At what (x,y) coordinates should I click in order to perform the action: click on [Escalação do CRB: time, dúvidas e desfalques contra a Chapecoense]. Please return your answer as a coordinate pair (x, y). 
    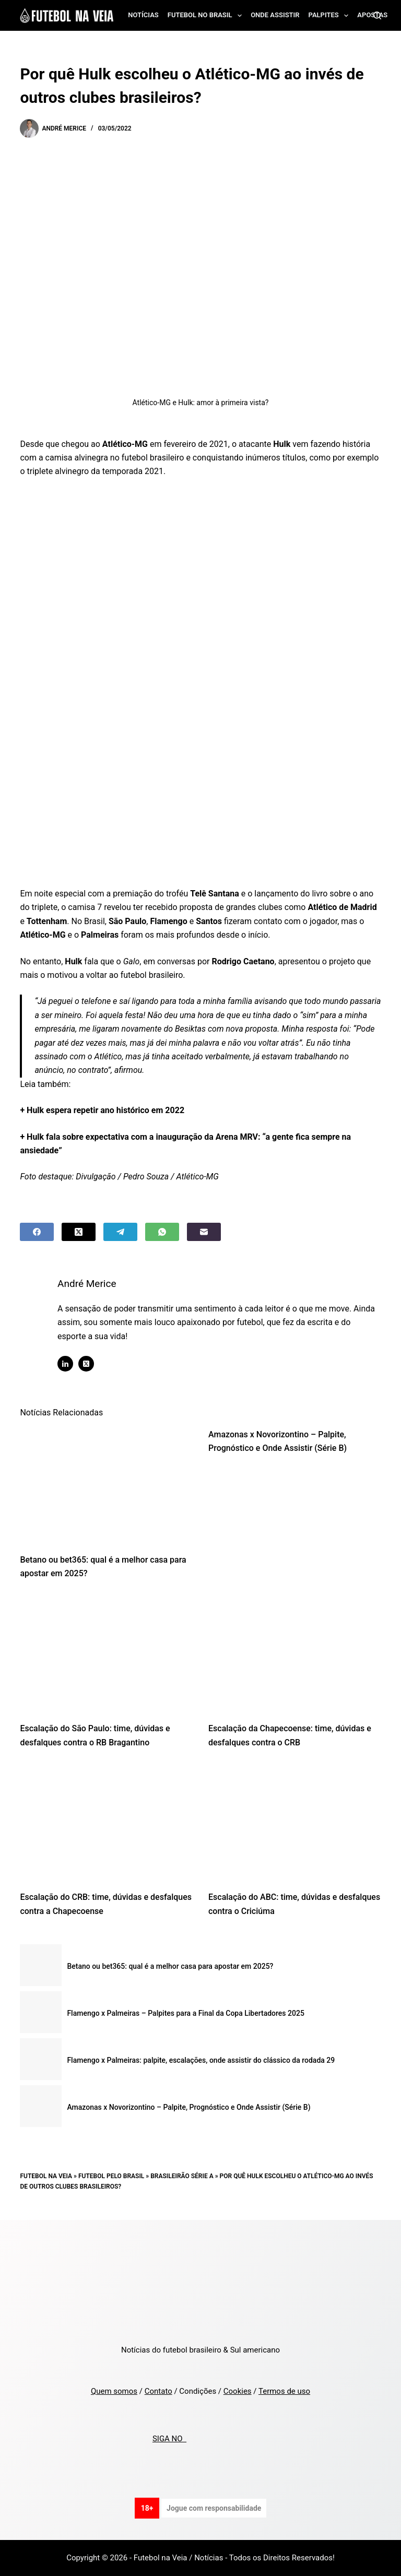
    Looking at the image, I should click on (106, 1822).